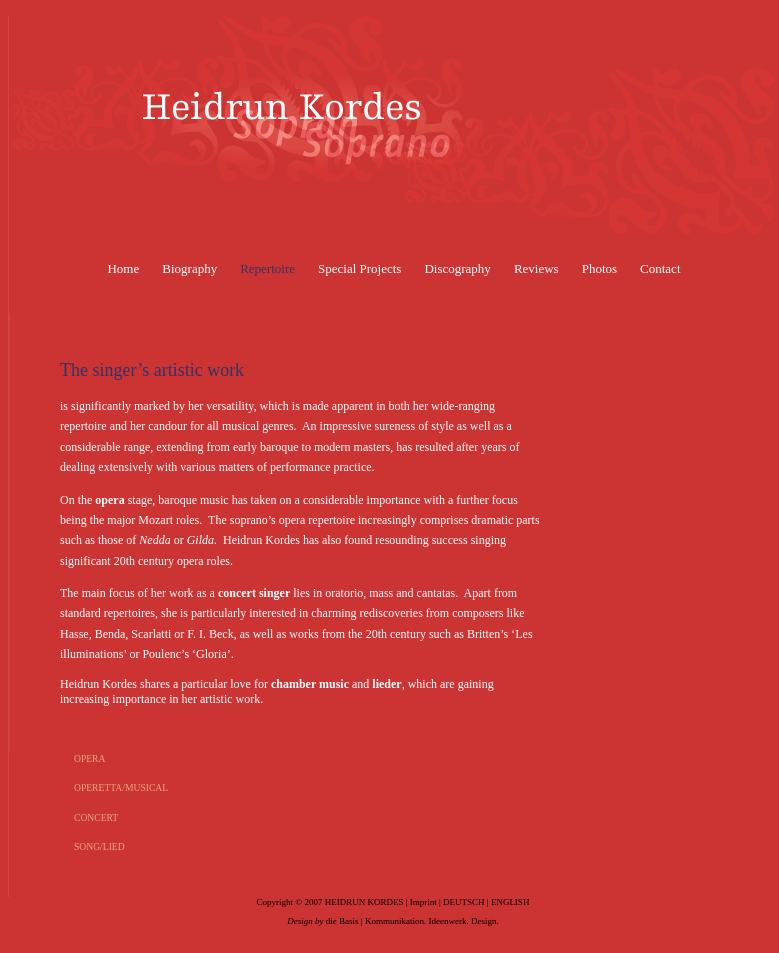  I want to click on Imprint, so click(423, 902).